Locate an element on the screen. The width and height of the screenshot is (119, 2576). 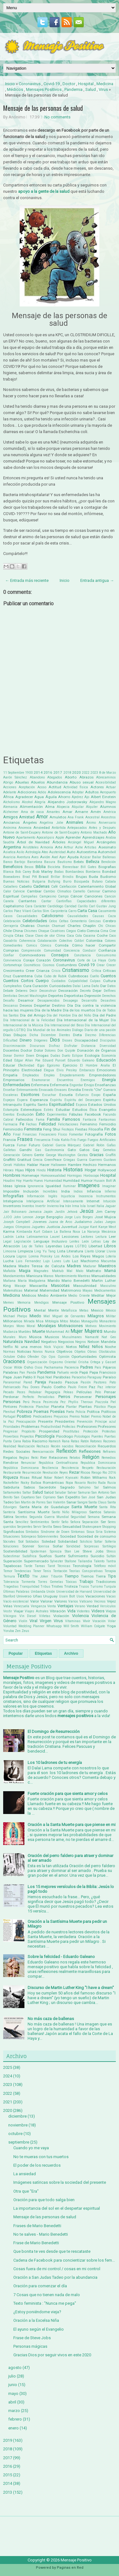
Pau Dones is located at coordinates (31, 1387).